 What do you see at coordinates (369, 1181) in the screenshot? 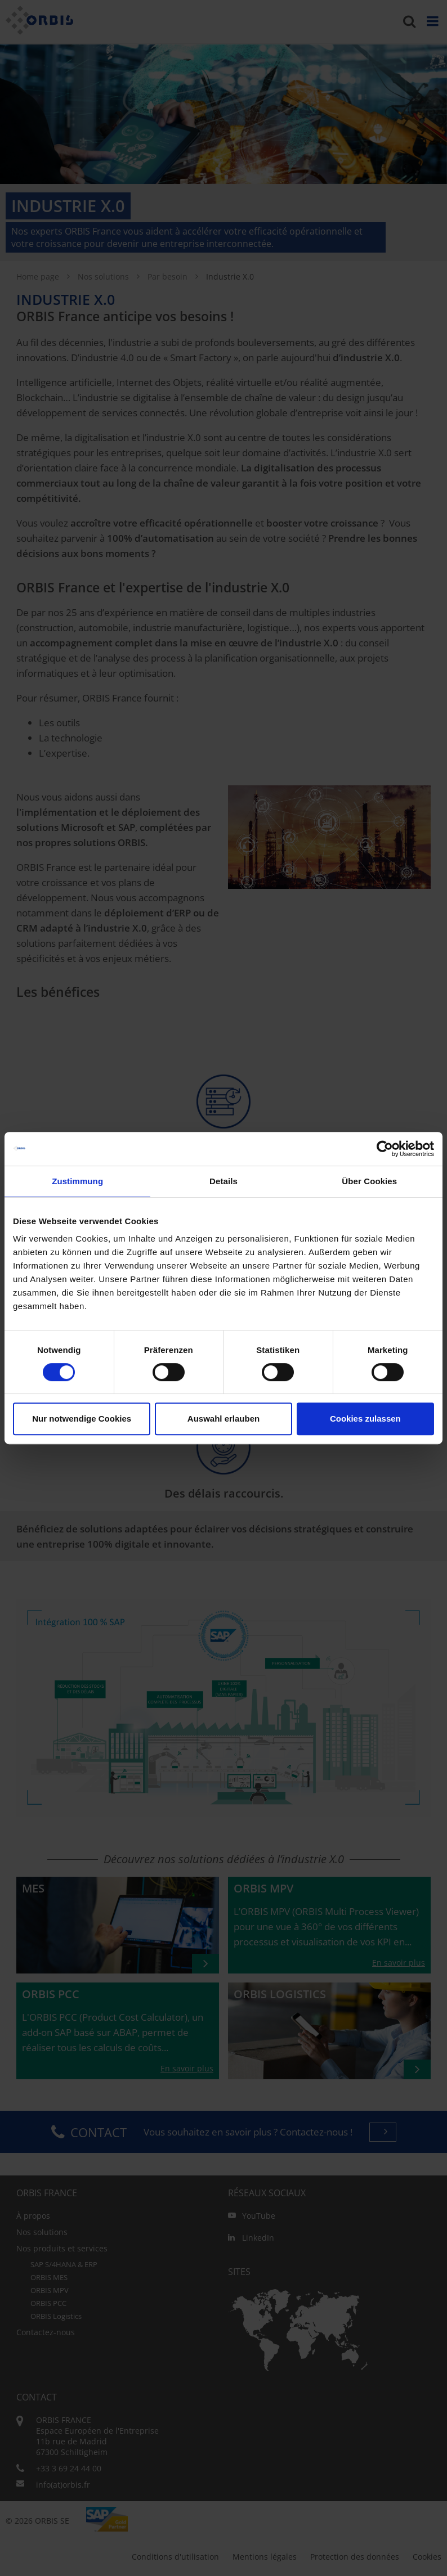
I see `Über Cookies [tab]` at bounding box center [369, 1181].